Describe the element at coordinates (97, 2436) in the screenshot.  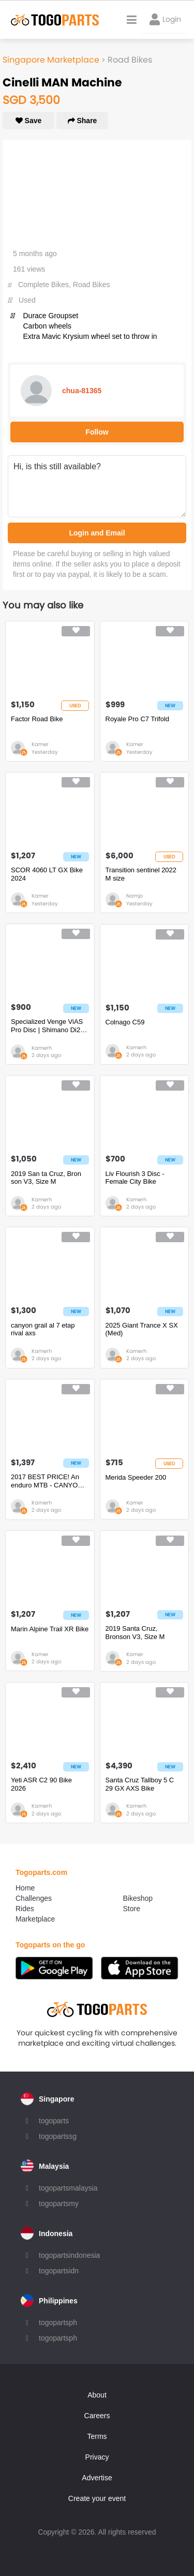
I see `Terms` at that location.